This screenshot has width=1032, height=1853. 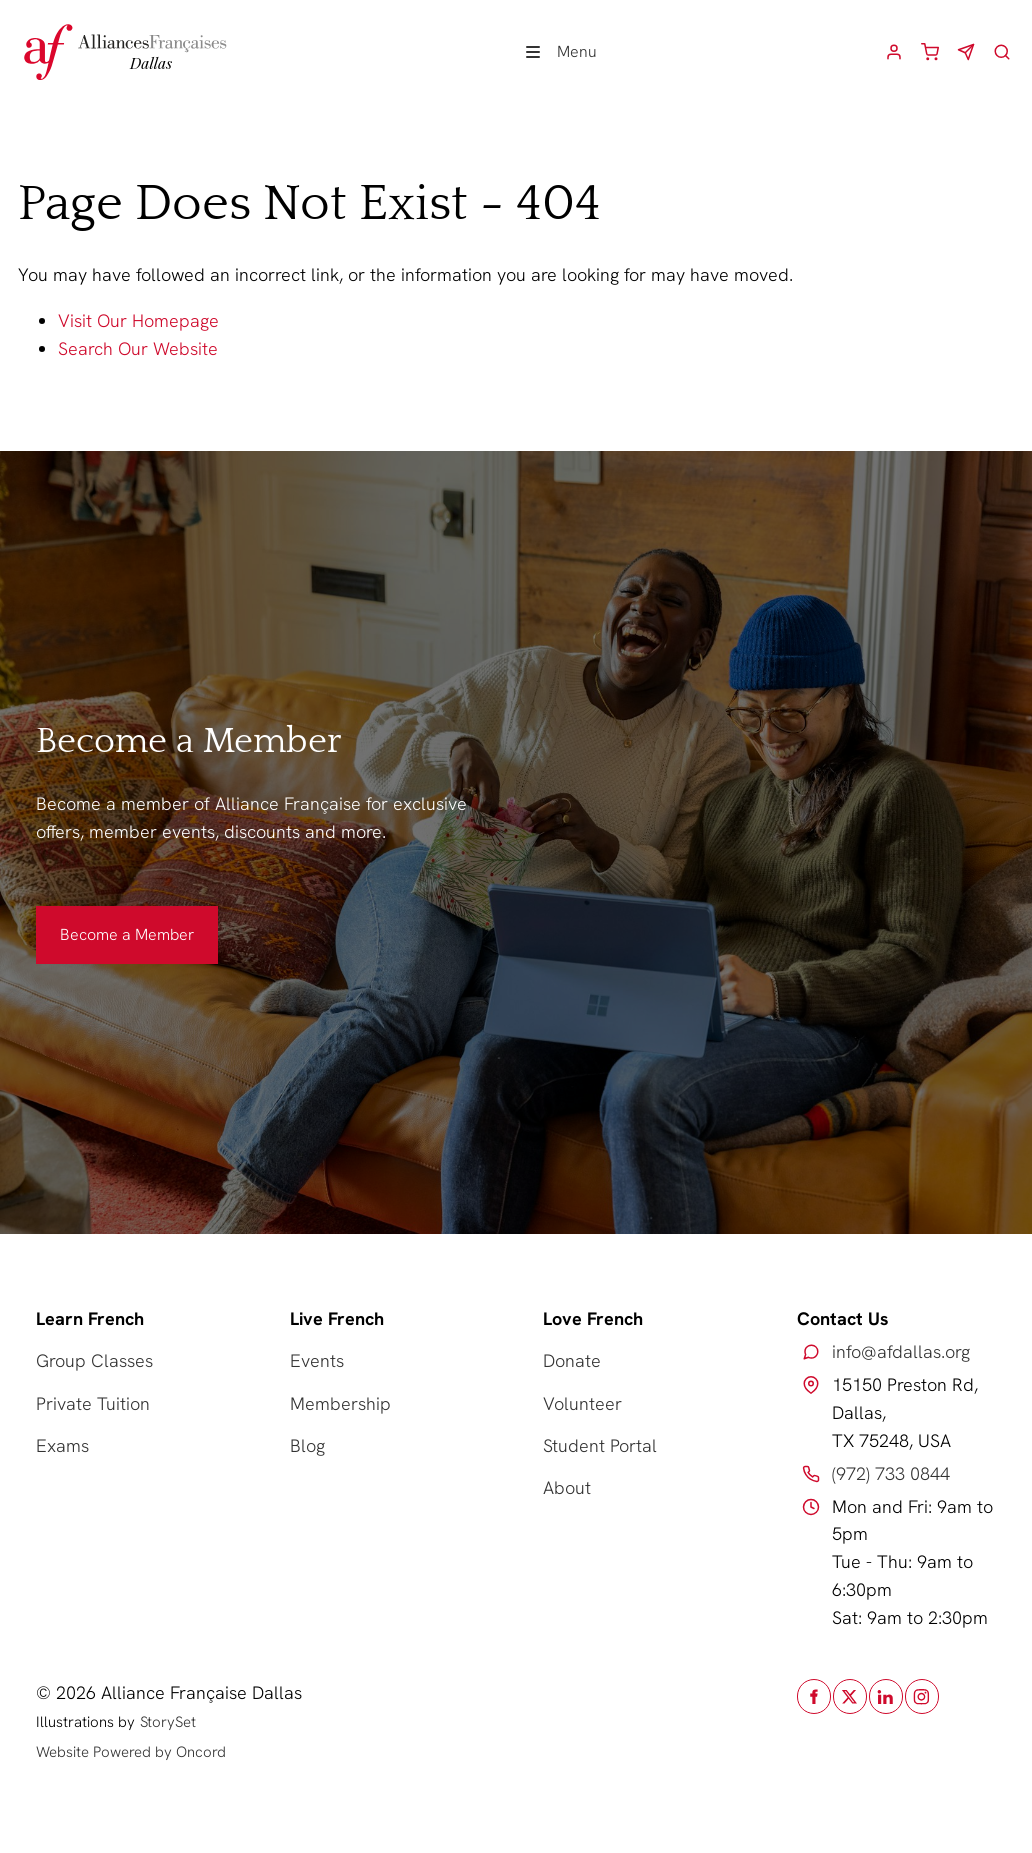 What do you see at coordinates (891, 1473) in the screenshot?
I see `(972) 733 0844` at bounding box center [891, 1473].